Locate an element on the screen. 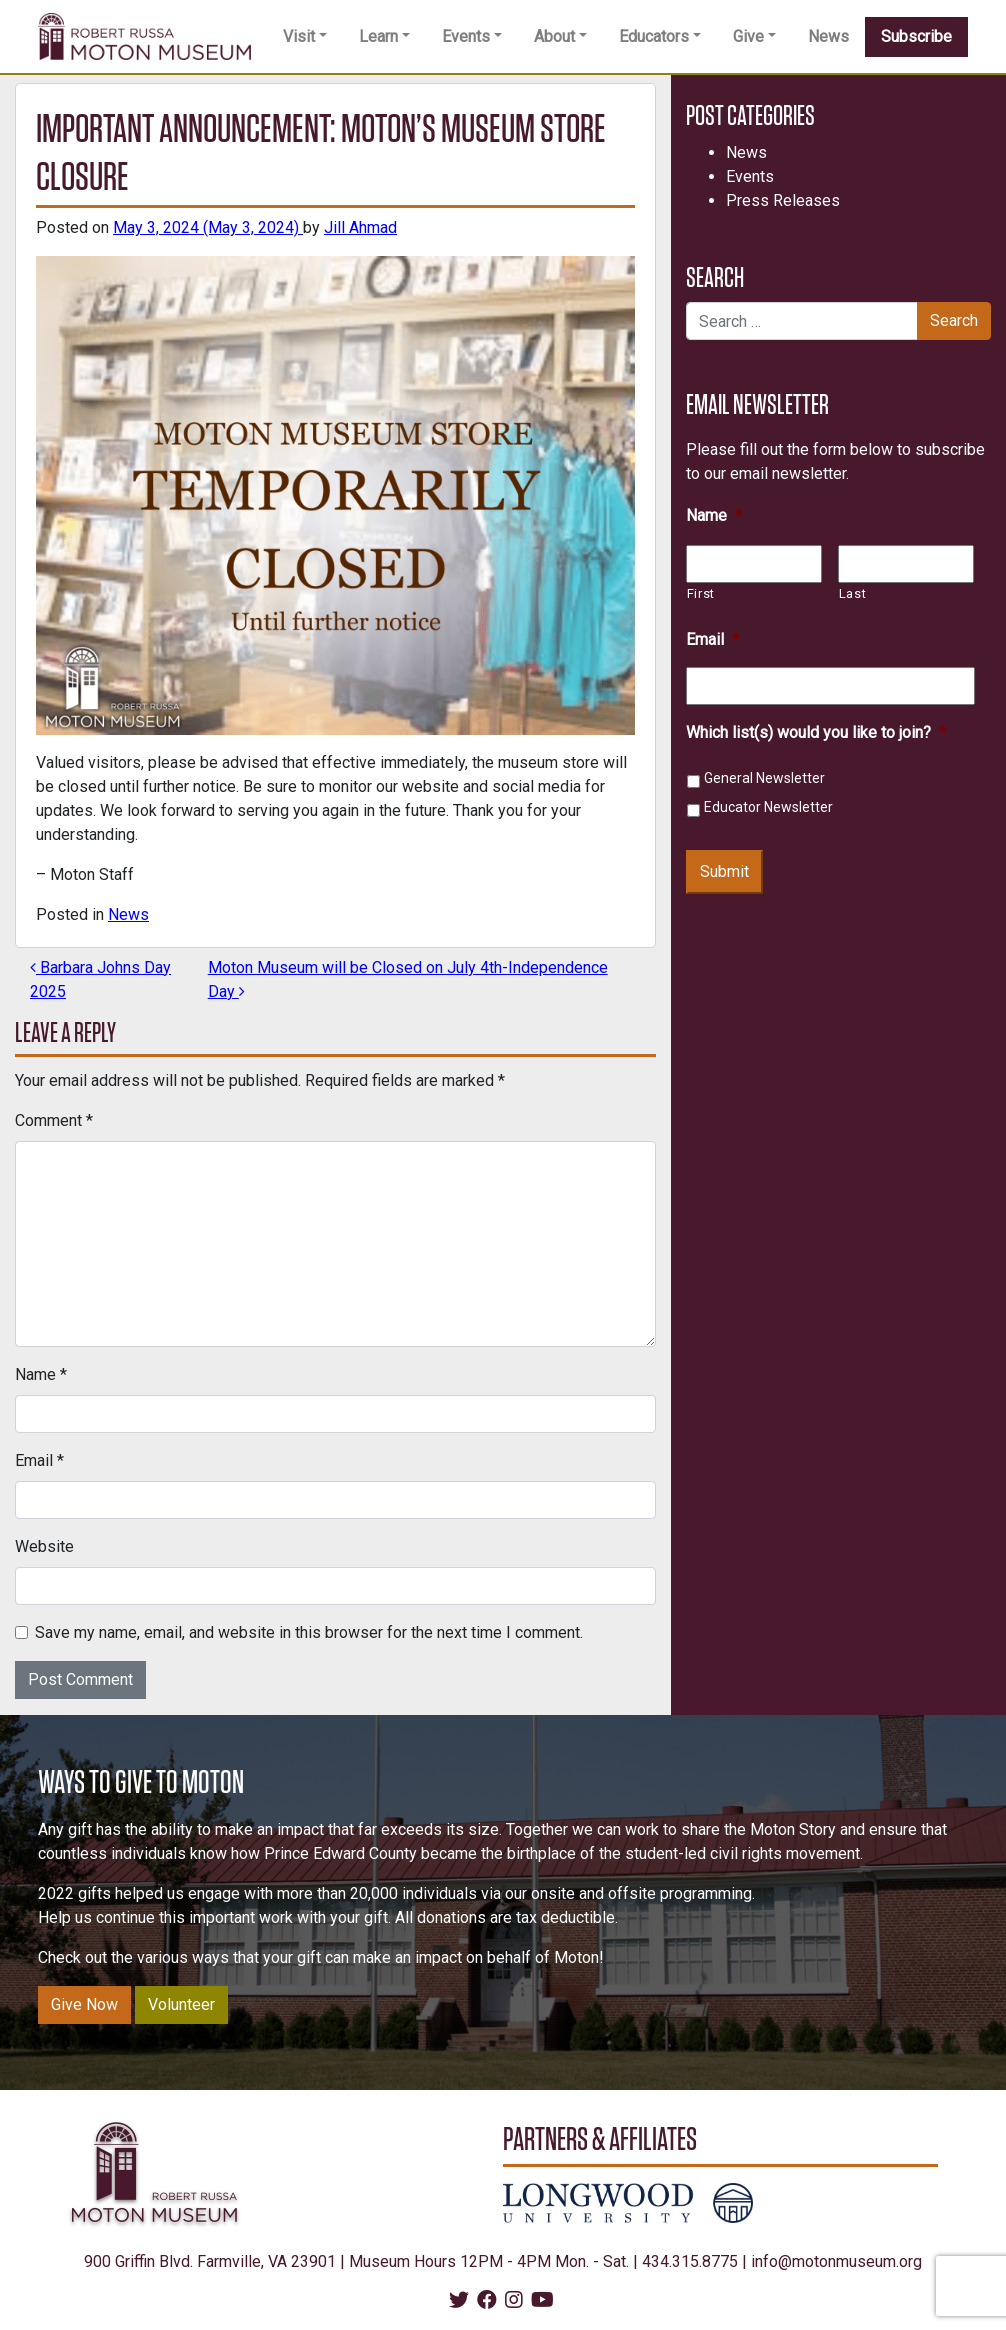 The image size is (1006, 2330). News is located at coordinates (828, 36).